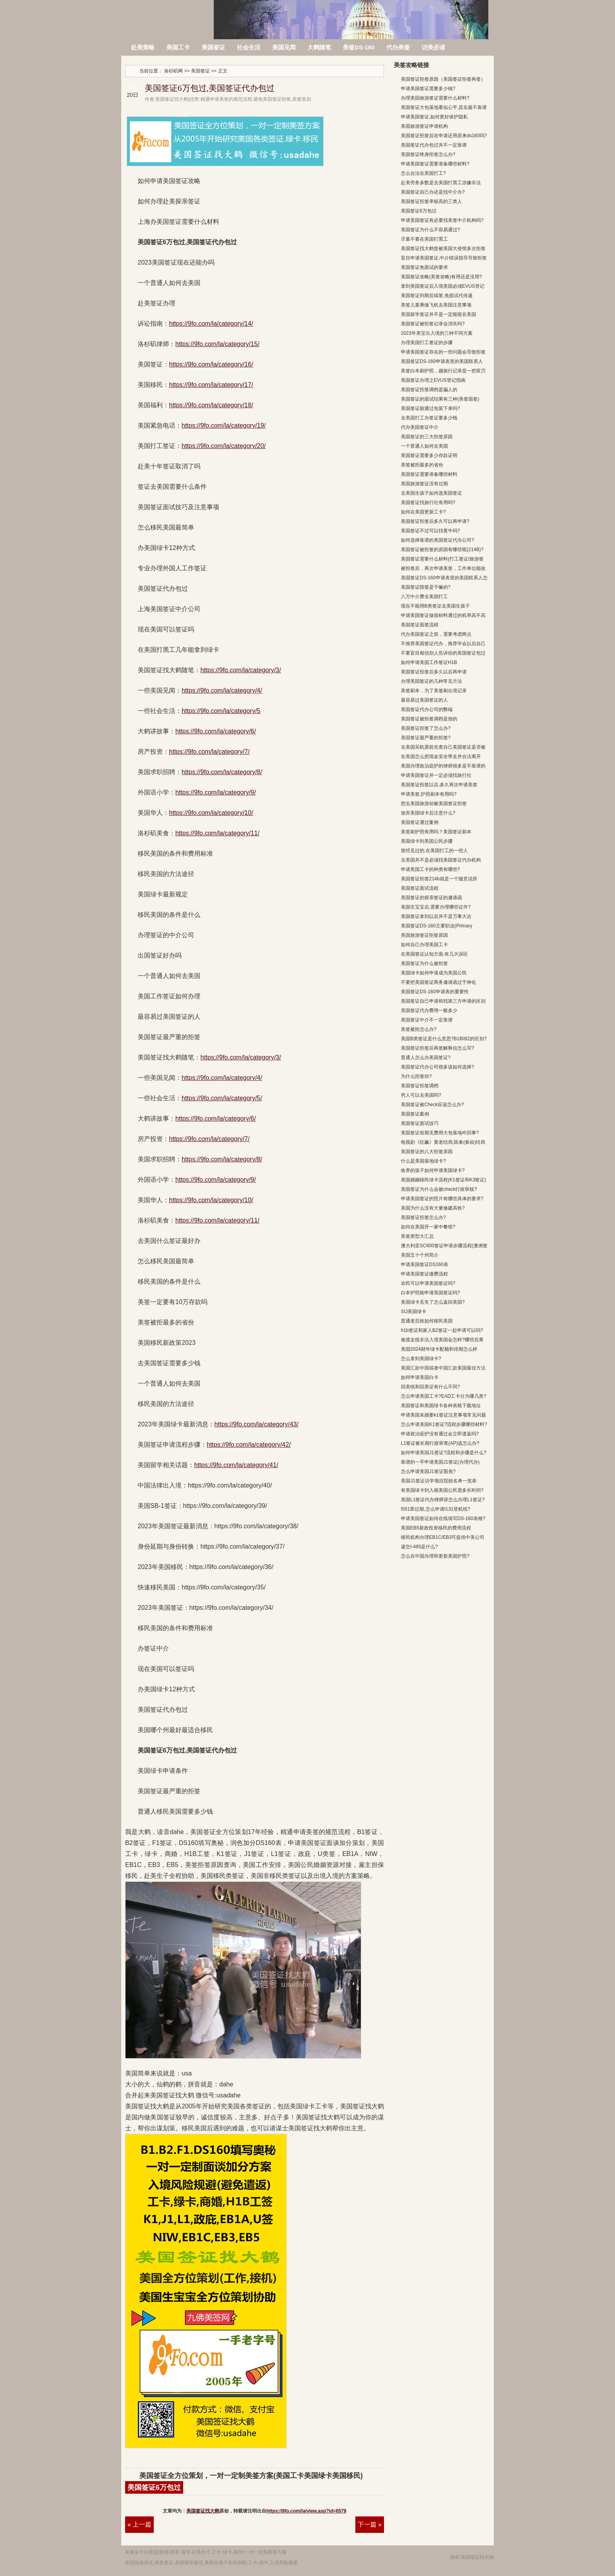 This screenshot has height=2576, width=615. Describe the element at coordinates (439, 1349) in the screenshot. I see `美国2024财年绿卡配额和排期怎么样` at that location.